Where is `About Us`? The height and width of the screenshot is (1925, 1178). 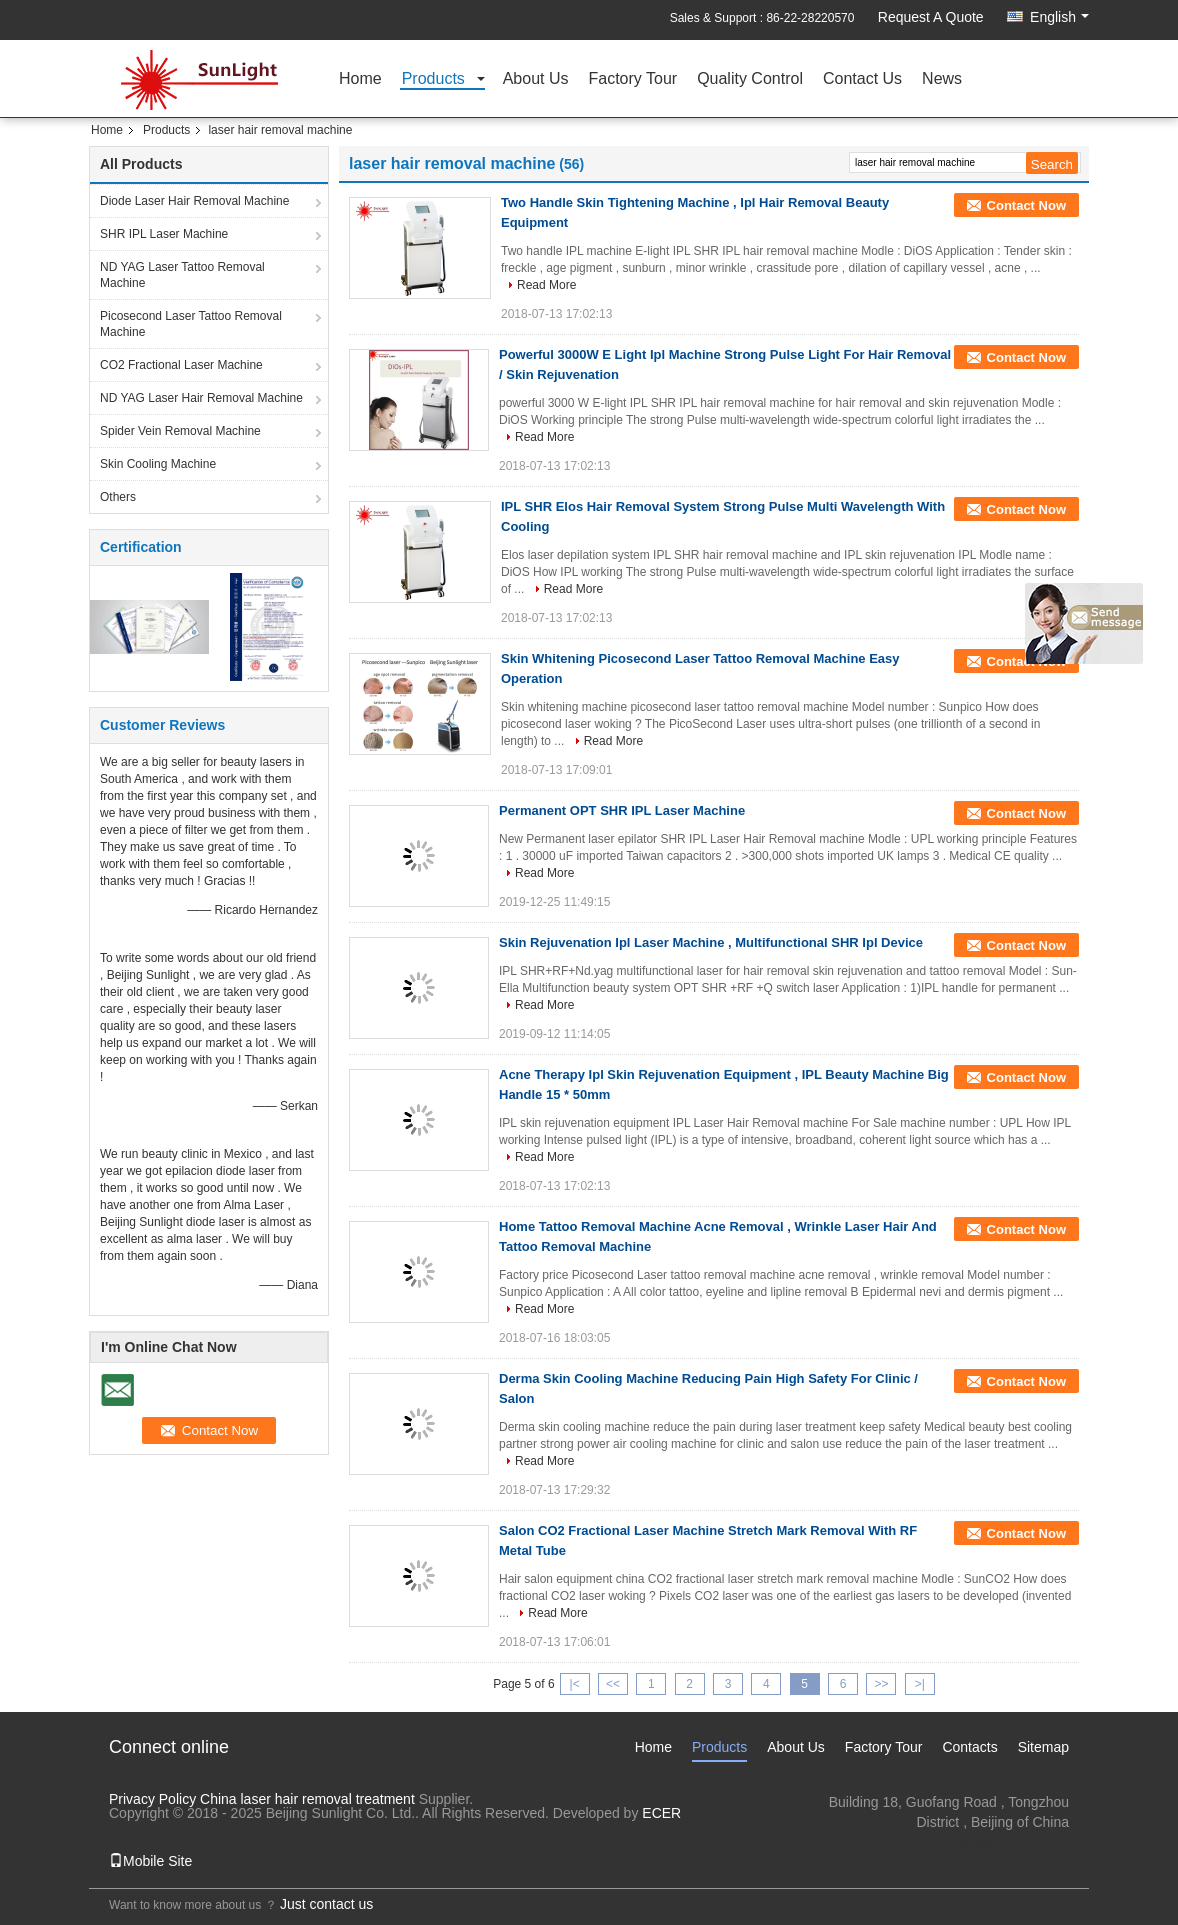
About Us is located at coordinates (536, 79).